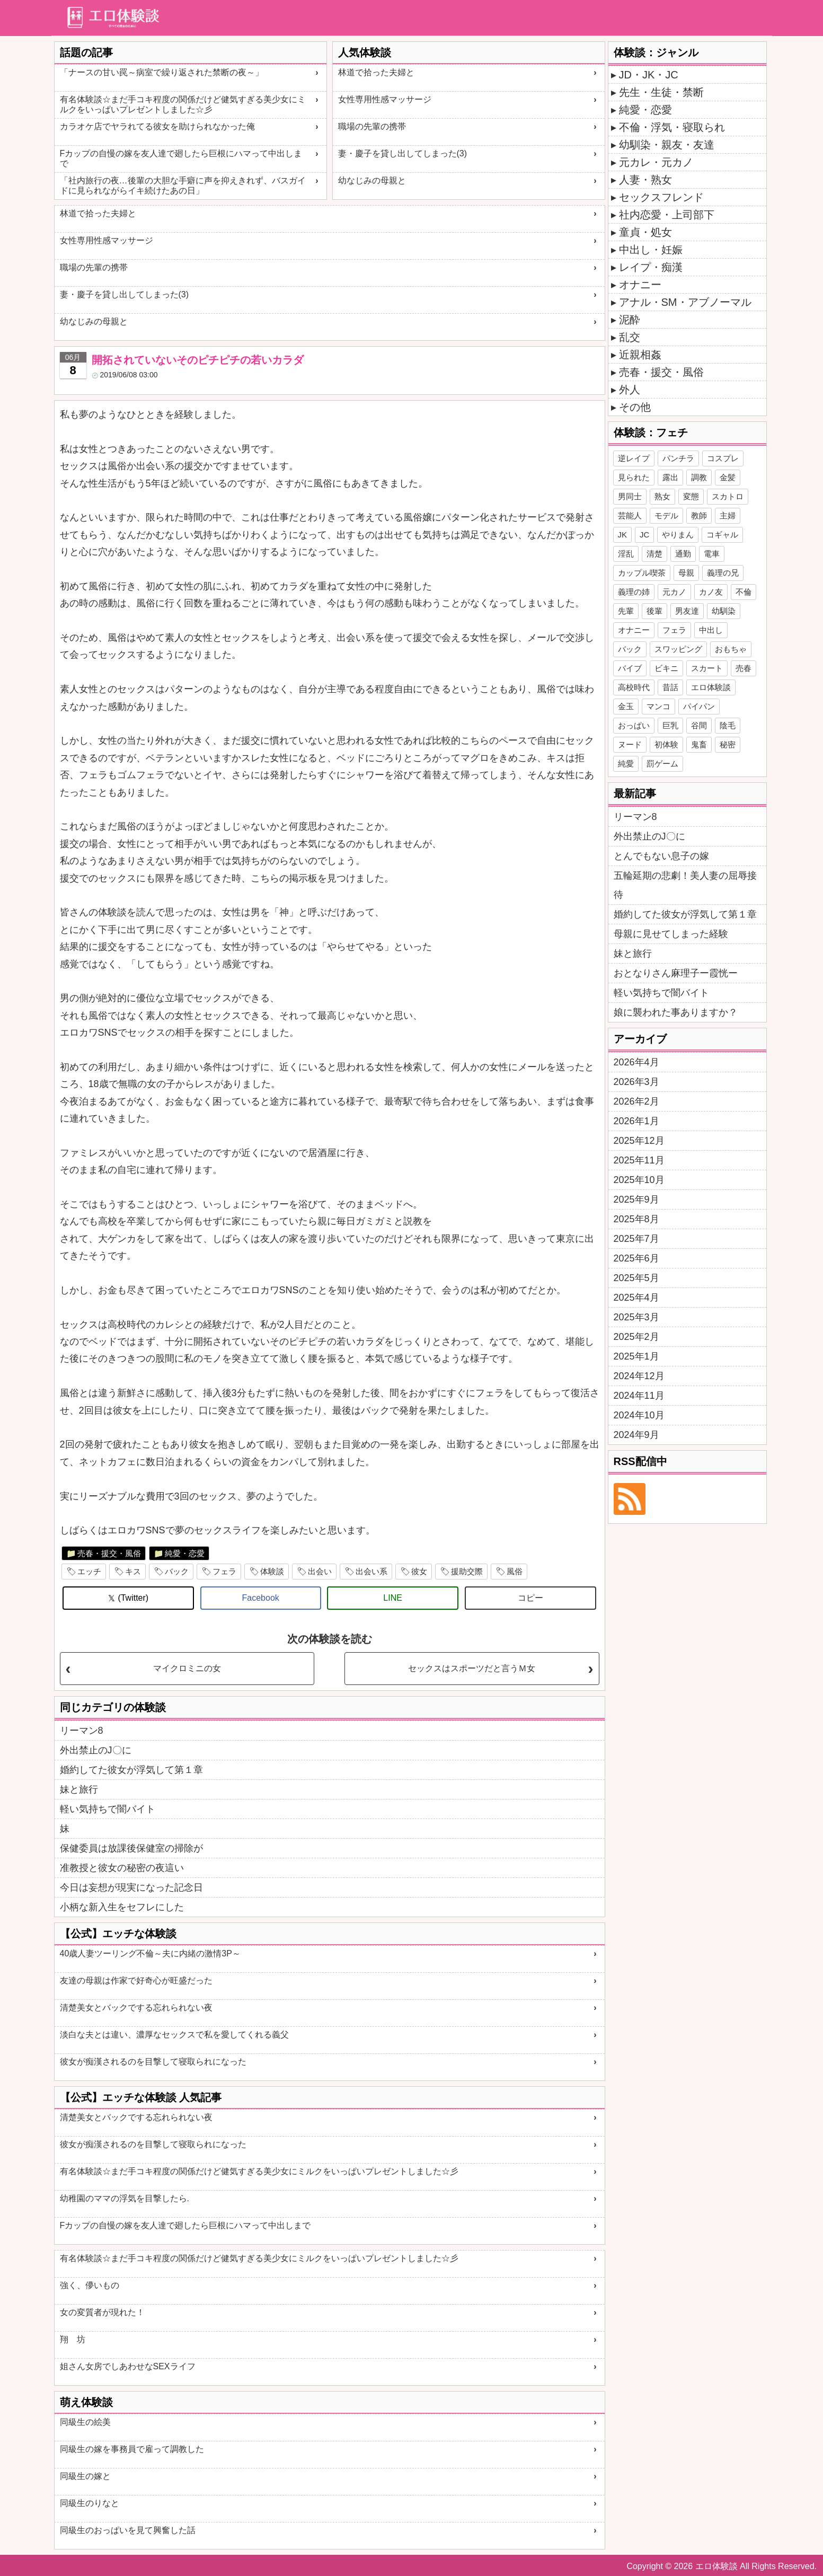  I want to click on 林道で拾った夫婦と, so click(376, 72).